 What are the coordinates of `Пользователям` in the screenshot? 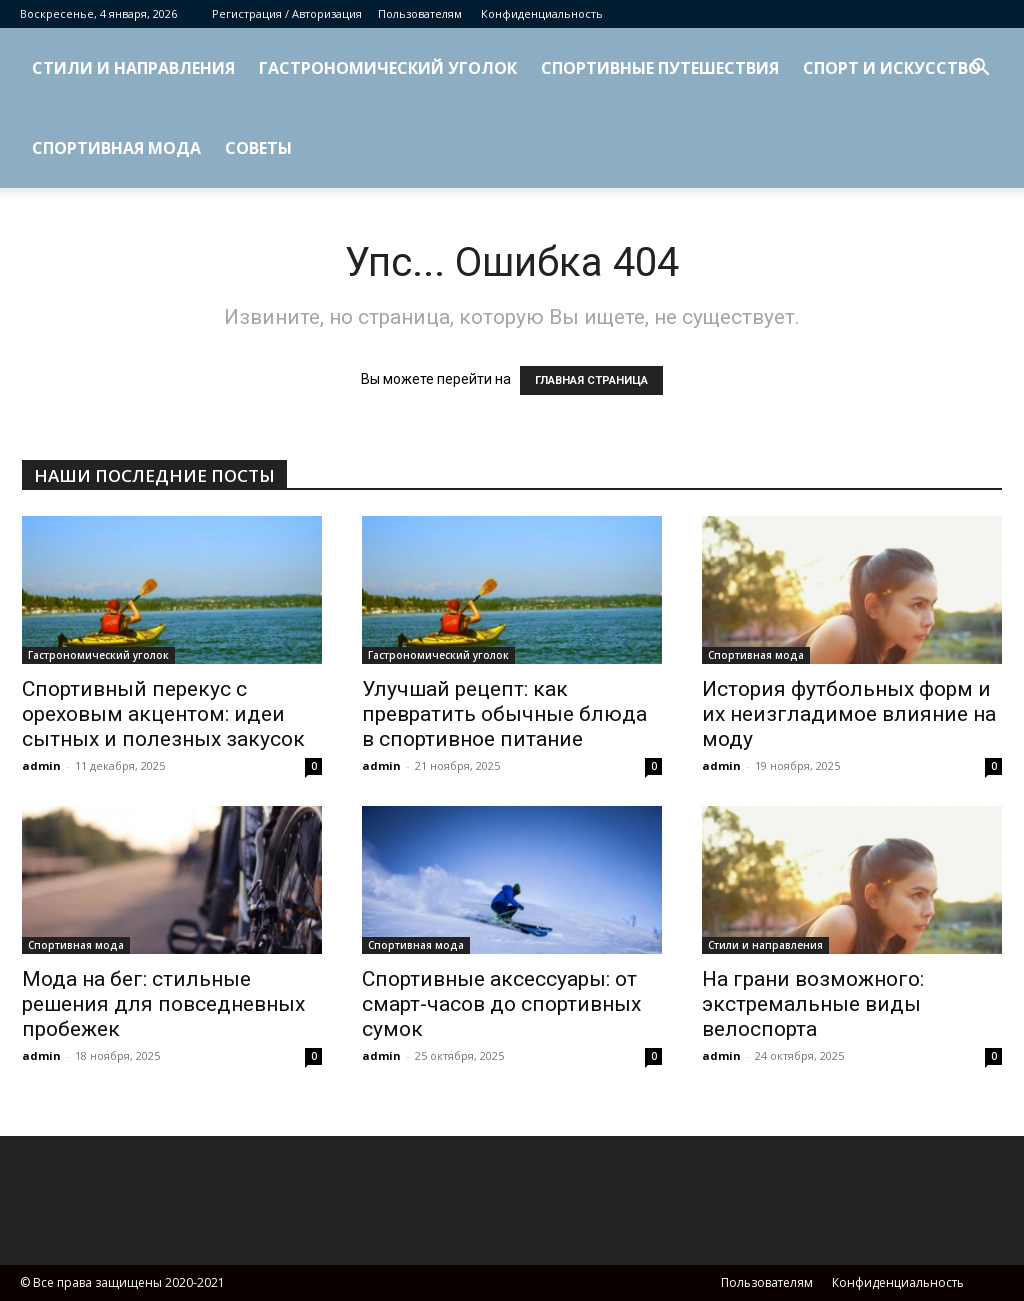 It's located at (420, 13).